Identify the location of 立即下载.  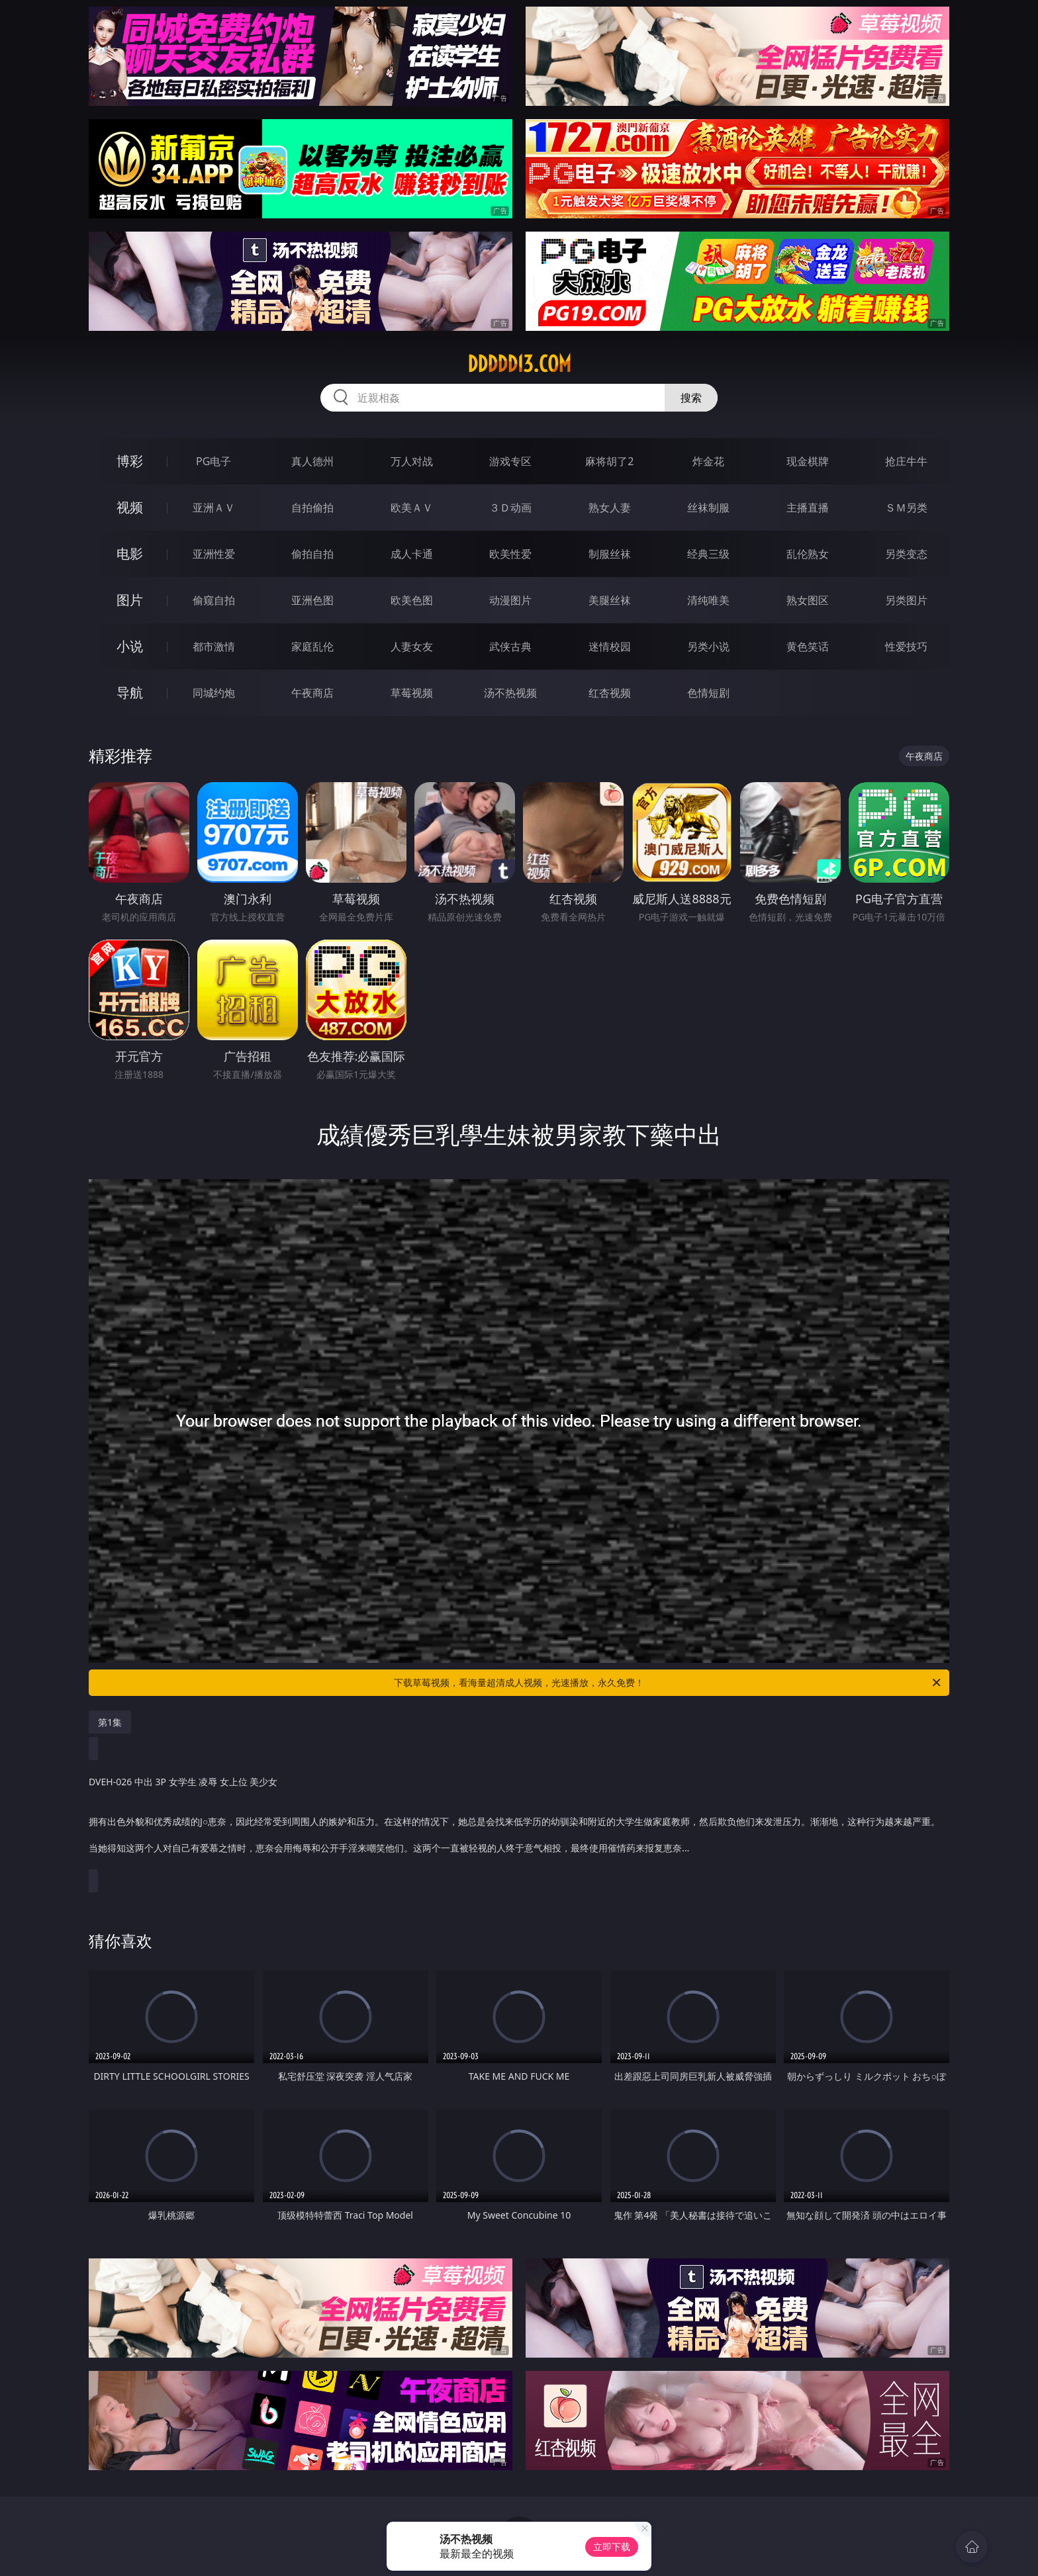
(611, 2546).